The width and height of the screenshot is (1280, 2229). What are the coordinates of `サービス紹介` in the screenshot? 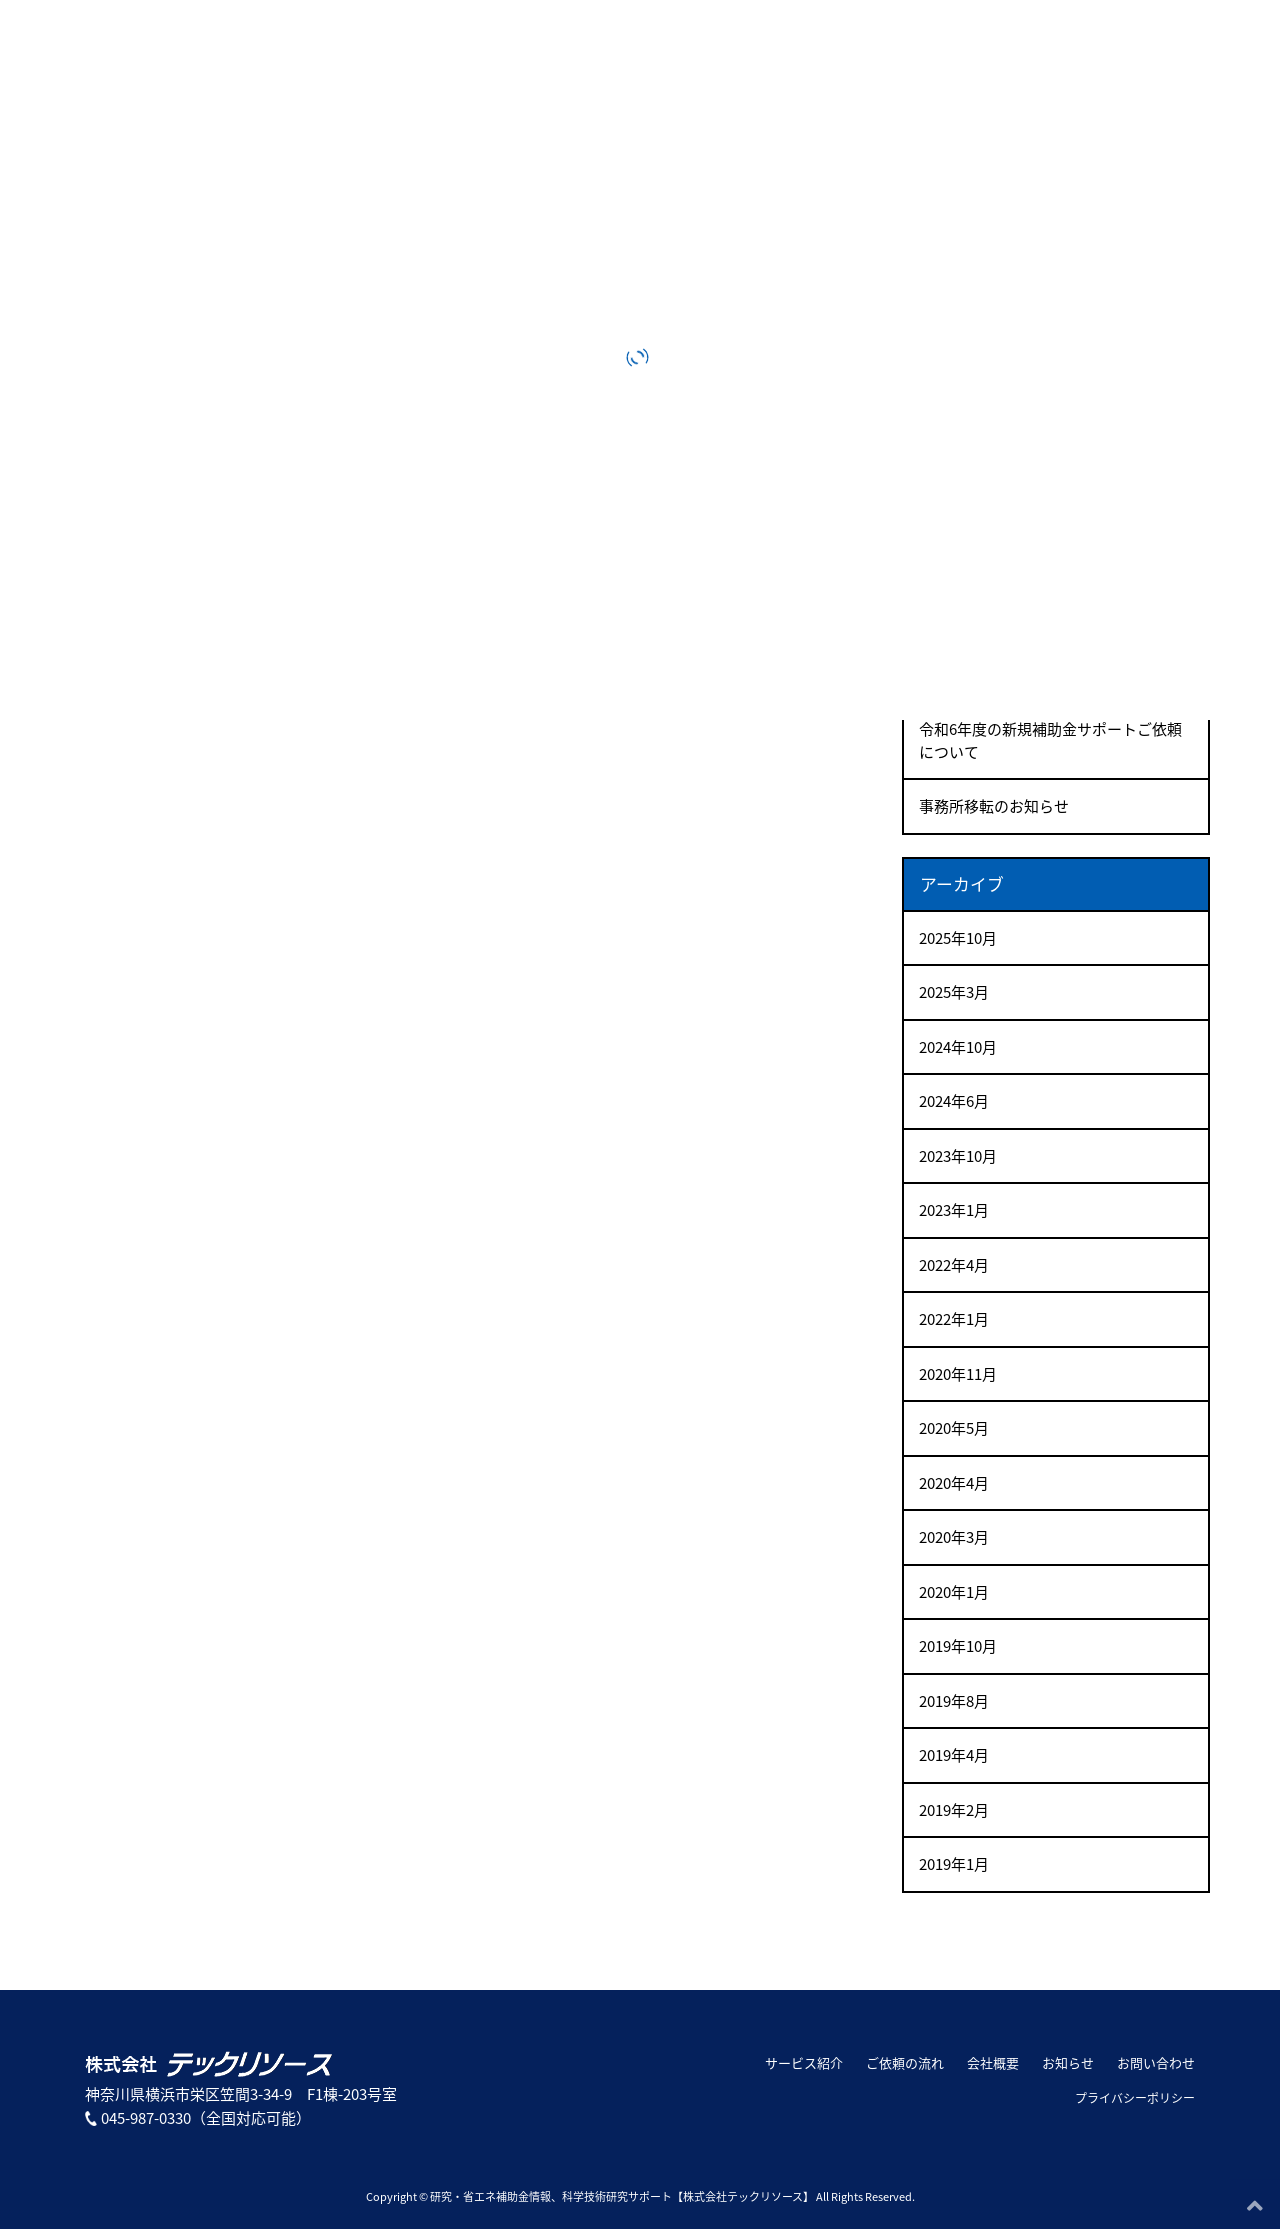 It's located at (804, 2062).